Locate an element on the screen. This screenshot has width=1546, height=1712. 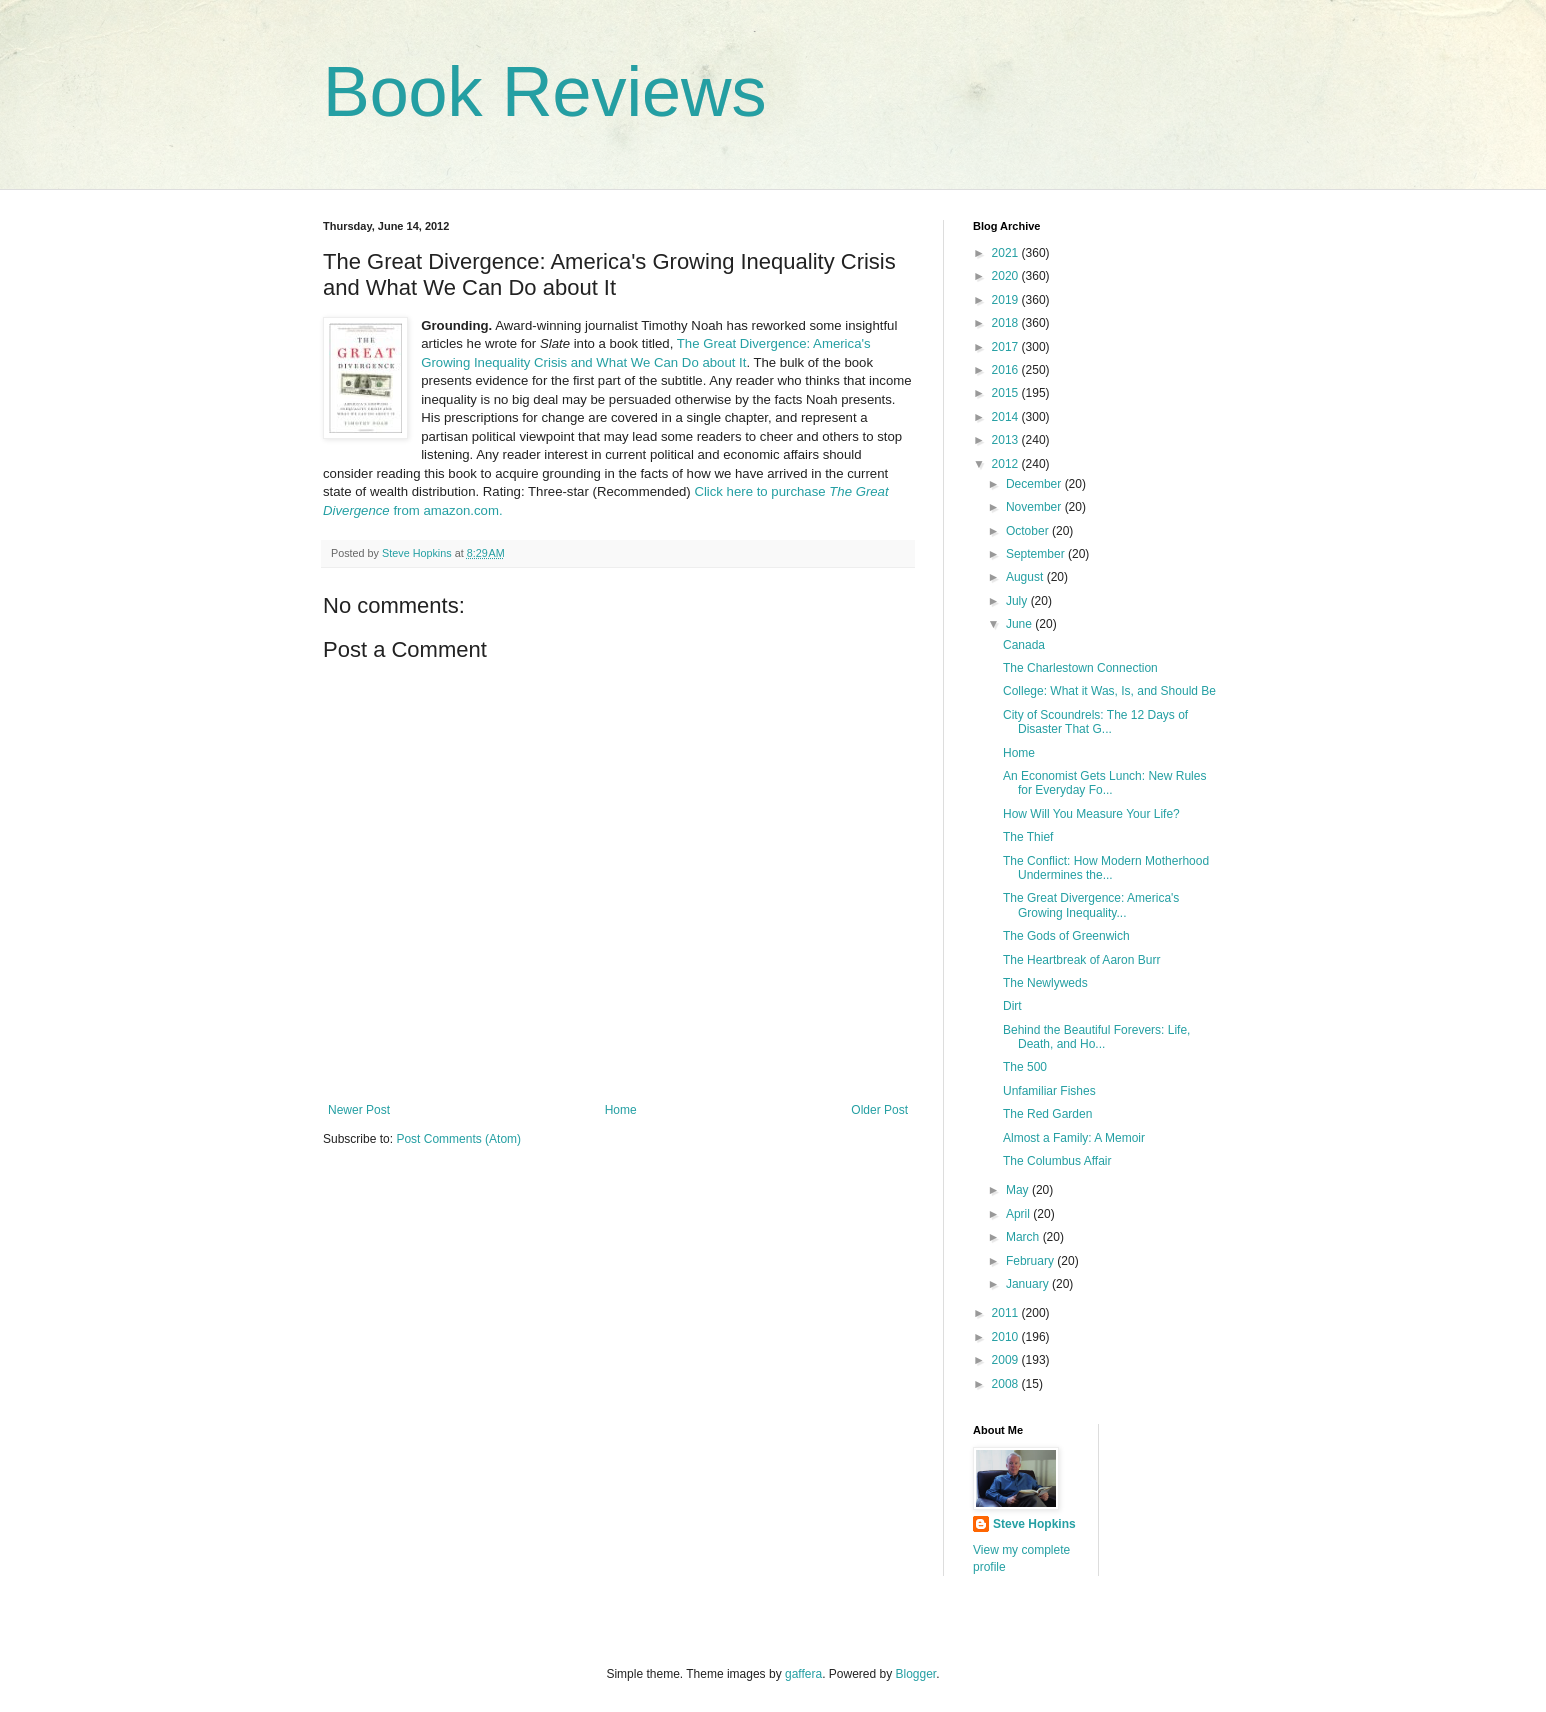
2010 is located at coordinates (1007, 1337).